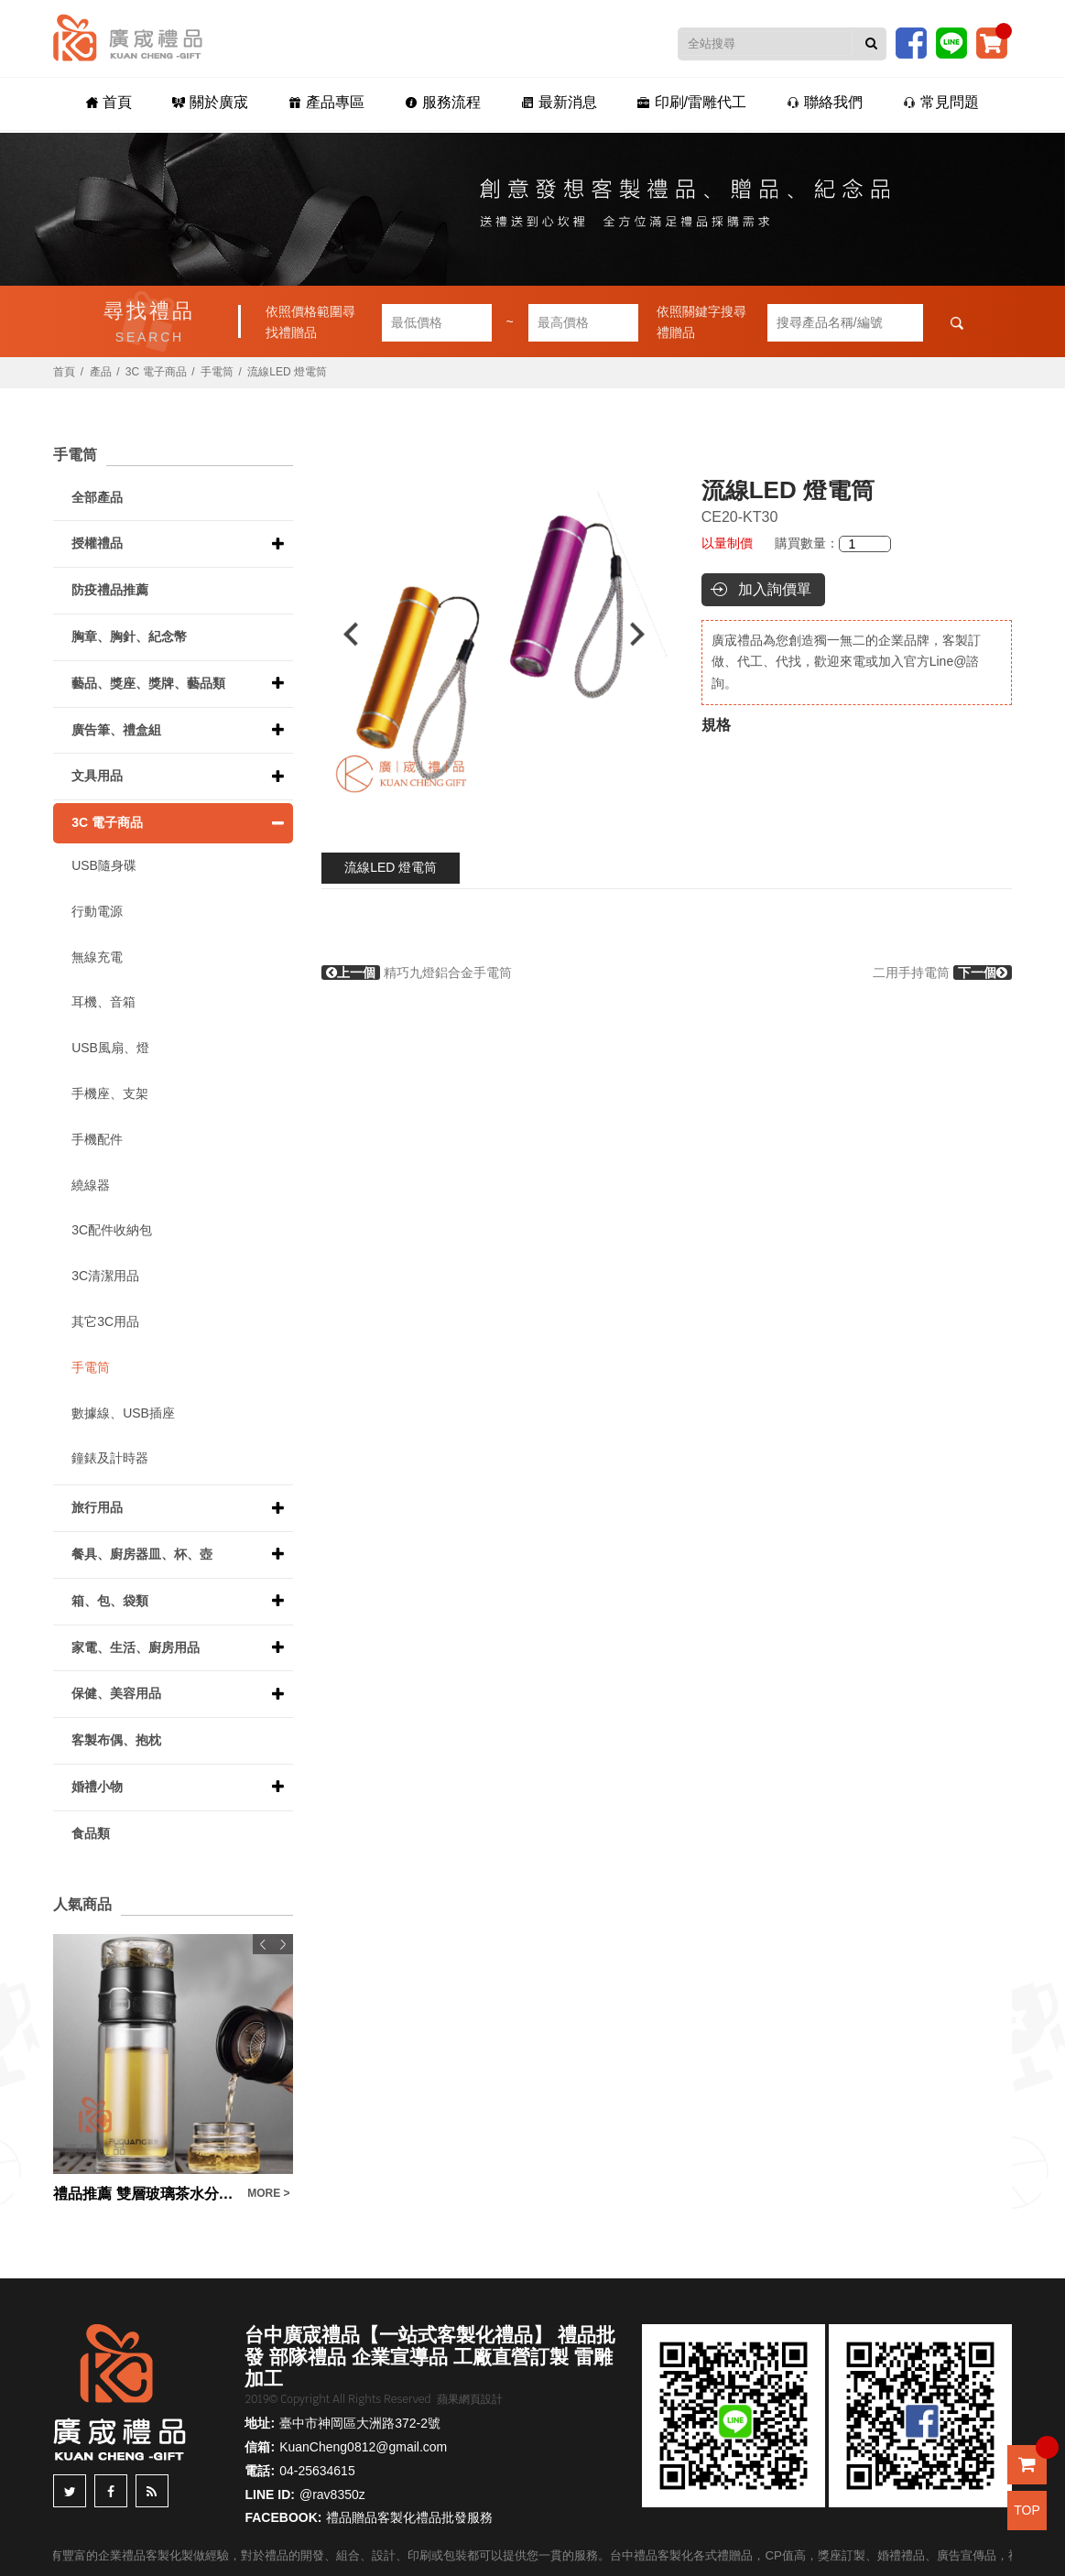 This screenshot has width=1065, height=2576. What do you see at coordinates (116, 1740) in the screenshot?
I see `客製布偶、抱枕` at bounding box center [116, 1740].